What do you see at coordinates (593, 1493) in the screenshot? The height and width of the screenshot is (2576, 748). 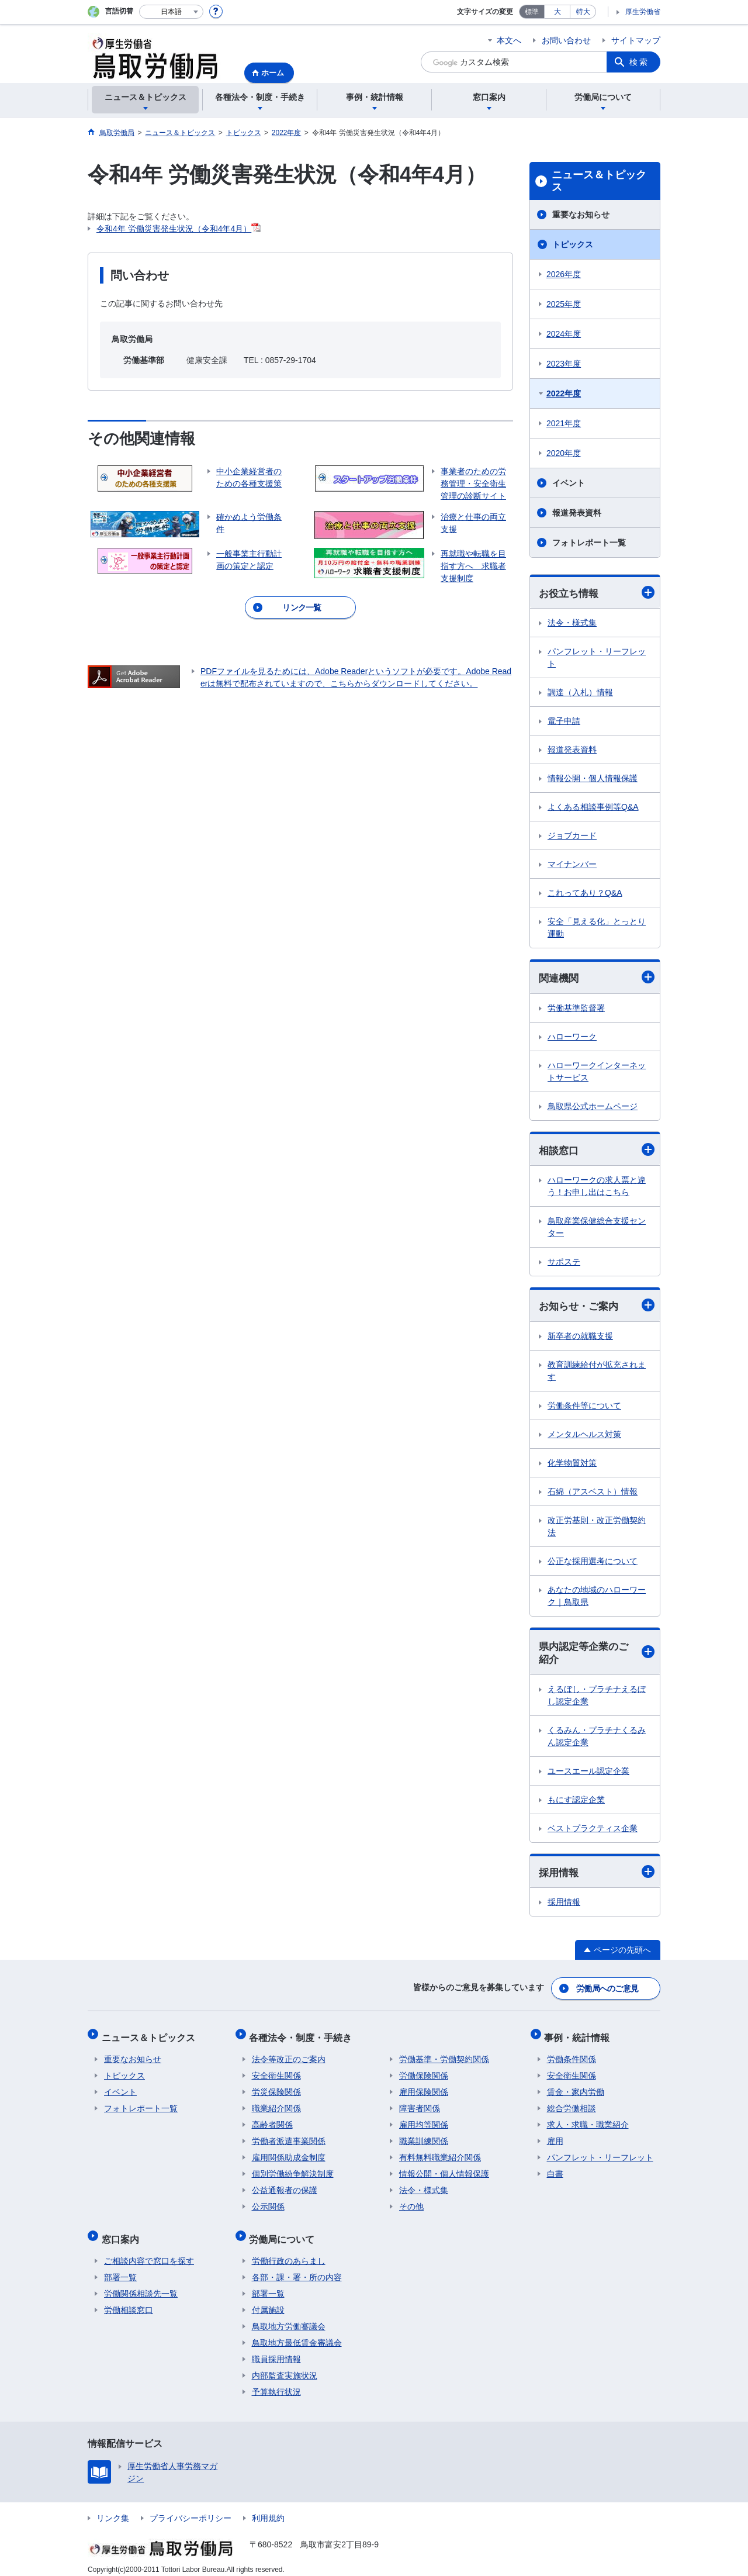 I see `石綿（アスベスト）情報` at bounding box center [593, 1493].